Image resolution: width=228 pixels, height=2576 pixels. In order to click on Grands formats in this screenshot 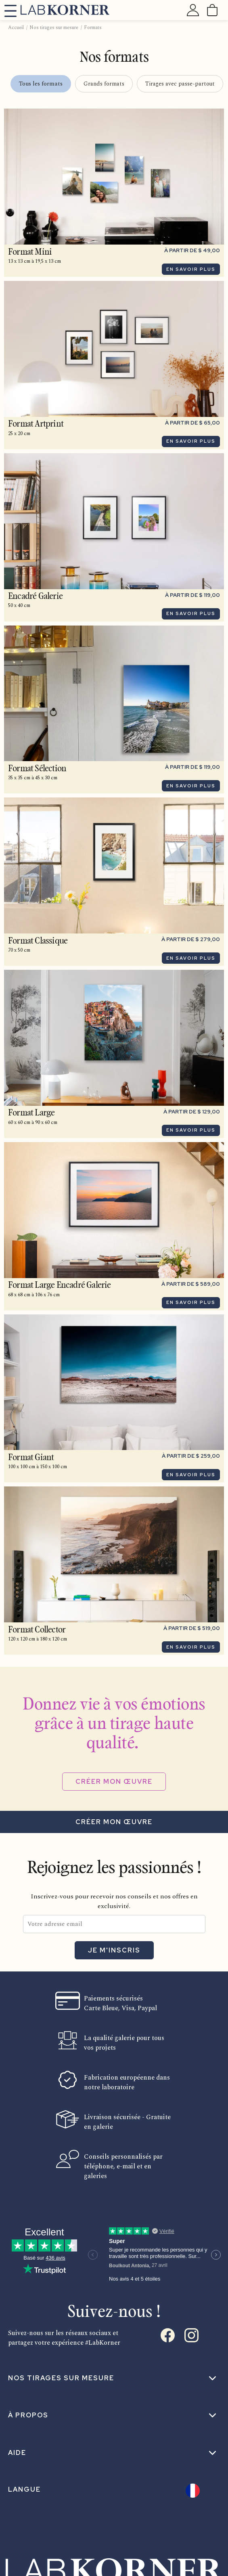, I will do `click(104, 84)`.